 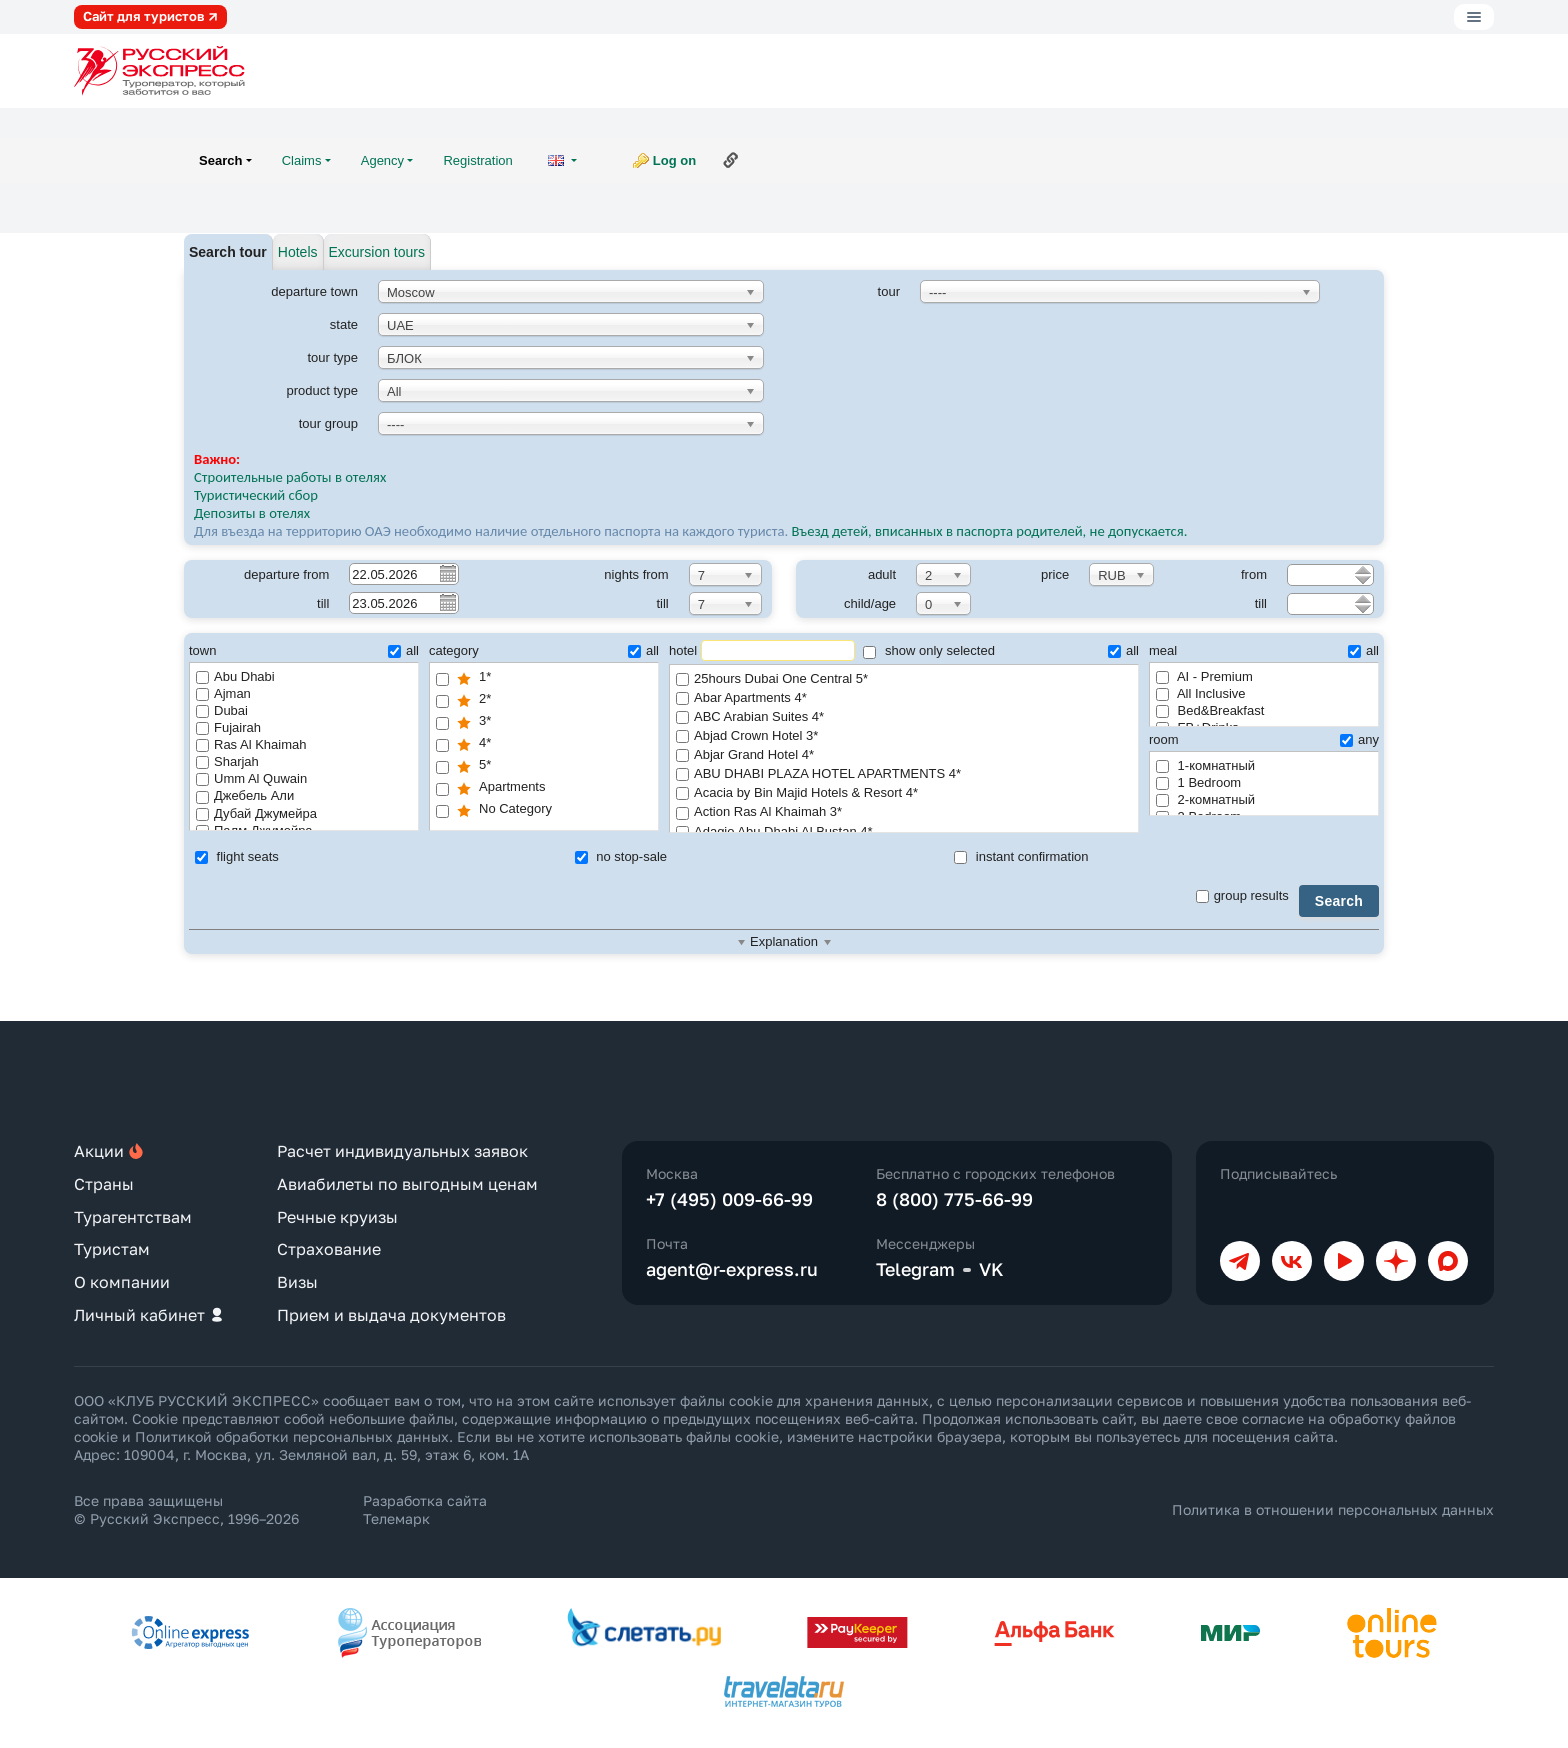 I want to click on Ras Al Khaimah, so click(x=251, y=744).